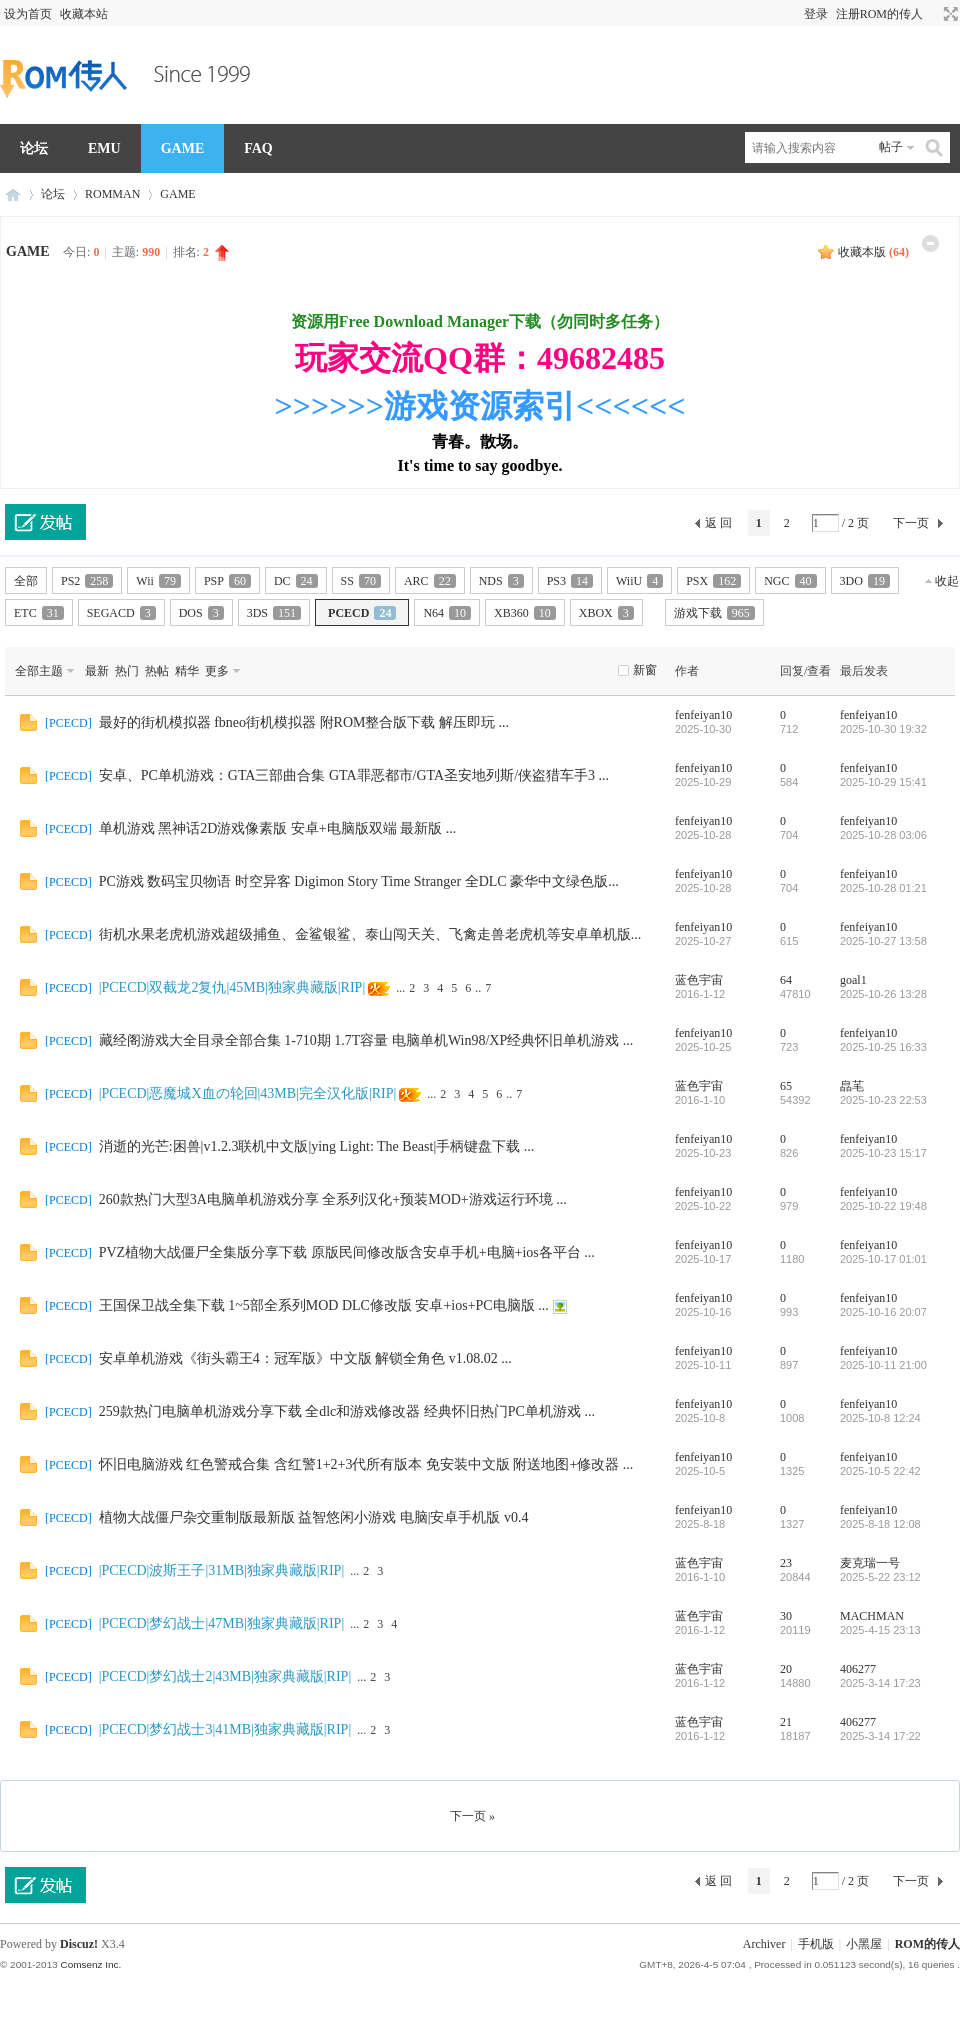 The height and width of the screenshot is (2024, 960). What do you see at coordinates (853, 980) in the screenshot?
I see `goal1` at bounding box center [853, 980].